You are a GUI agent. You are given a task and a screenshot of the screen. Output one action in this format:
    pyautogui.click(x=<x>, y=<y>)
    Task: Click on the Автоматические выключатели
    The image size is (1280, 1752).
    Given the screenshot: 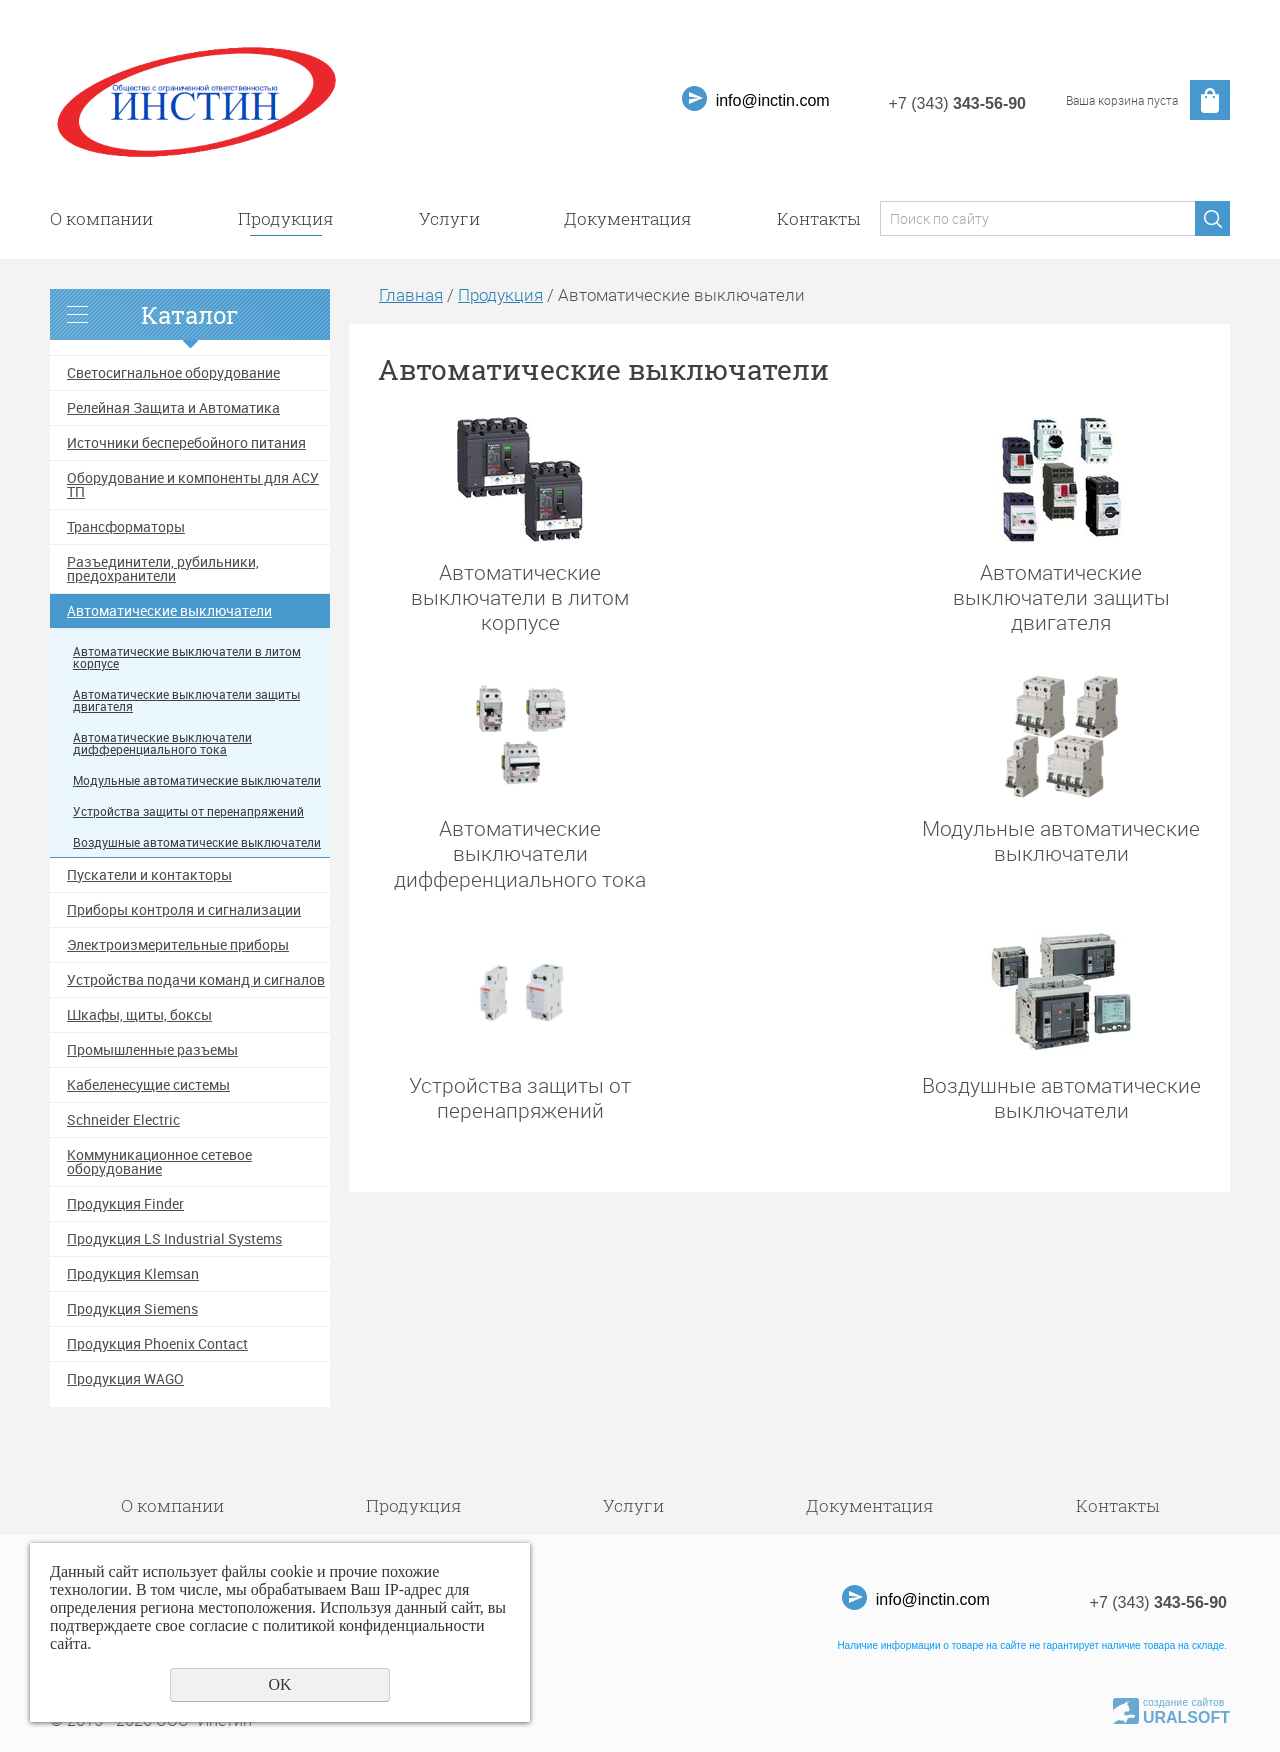 What is the action you would take?
    pyautogui.click(x=169, y=611)
    